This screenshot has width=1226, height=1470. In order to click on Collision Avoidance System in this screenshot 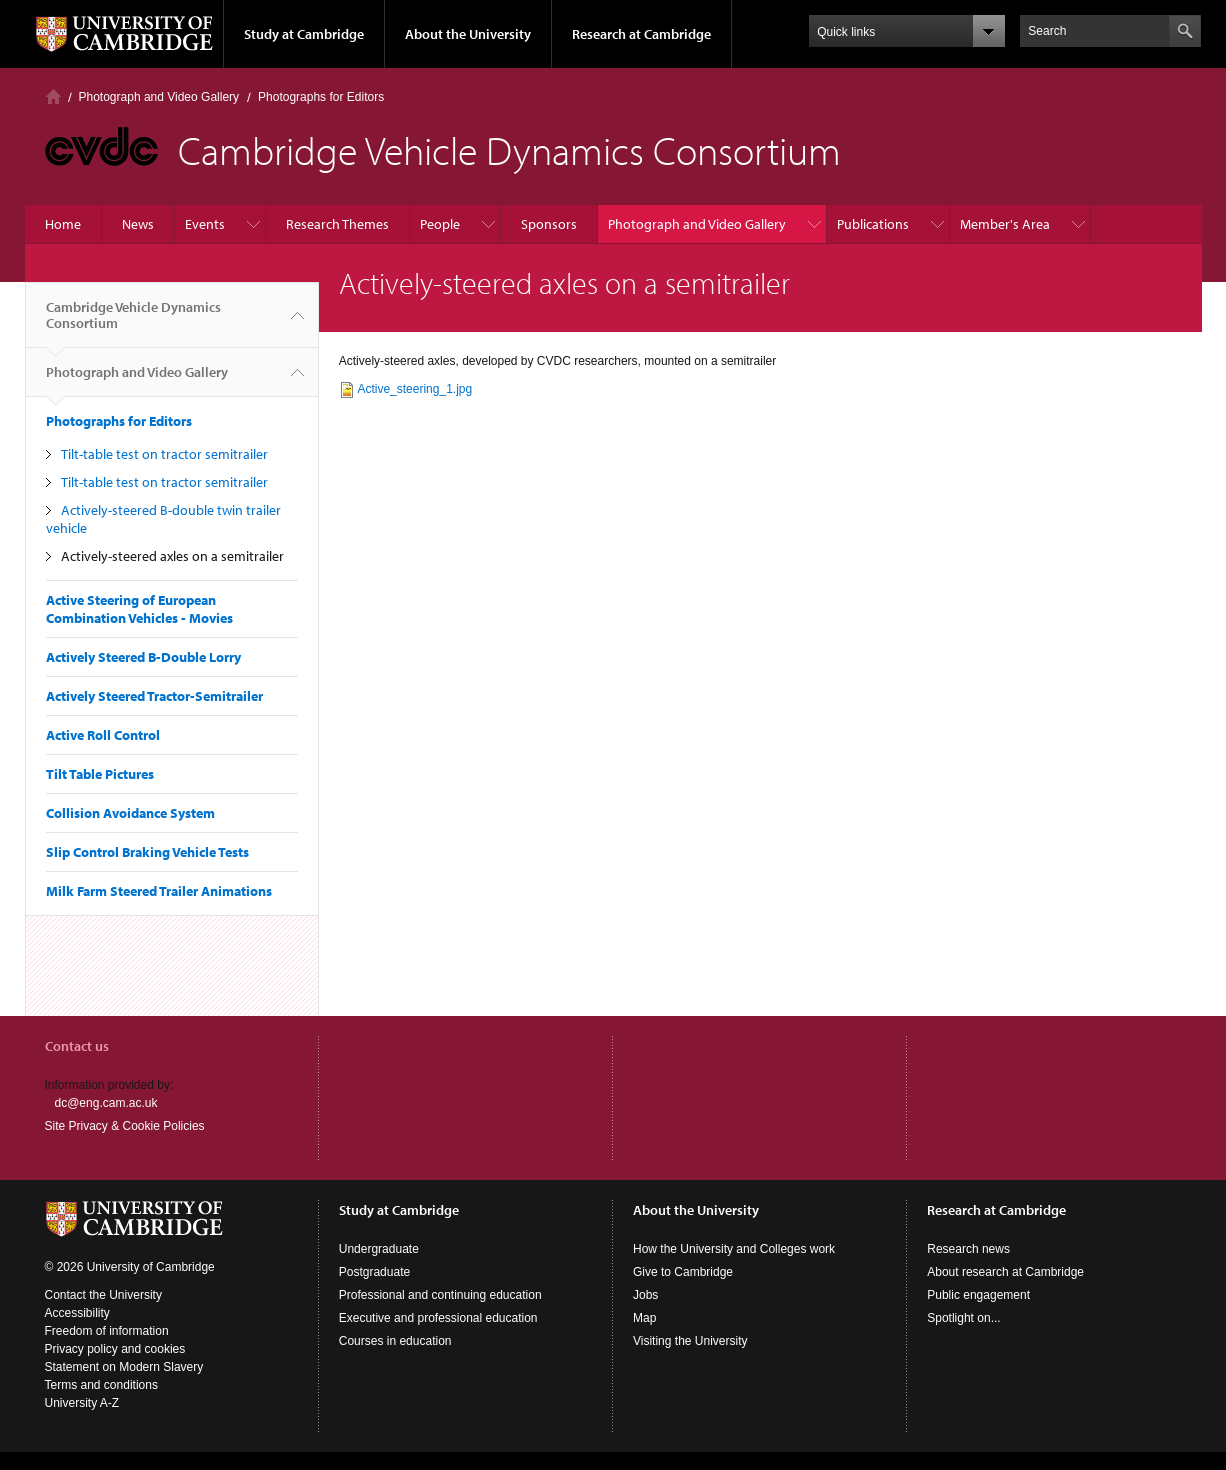, I will do `click(130, 813)`.